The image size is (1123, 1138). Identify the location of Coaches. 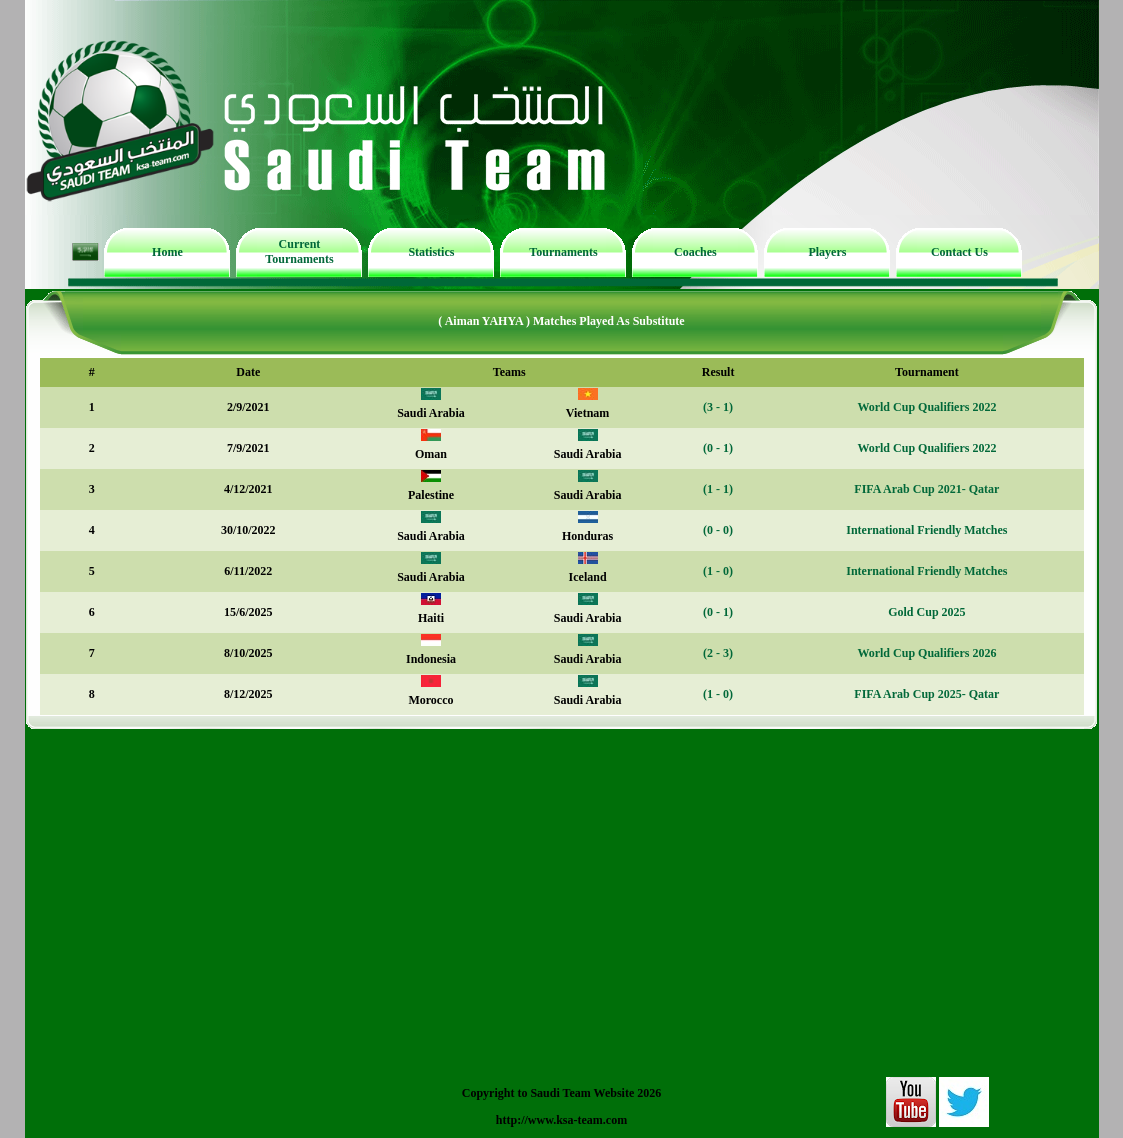
(695, 252).